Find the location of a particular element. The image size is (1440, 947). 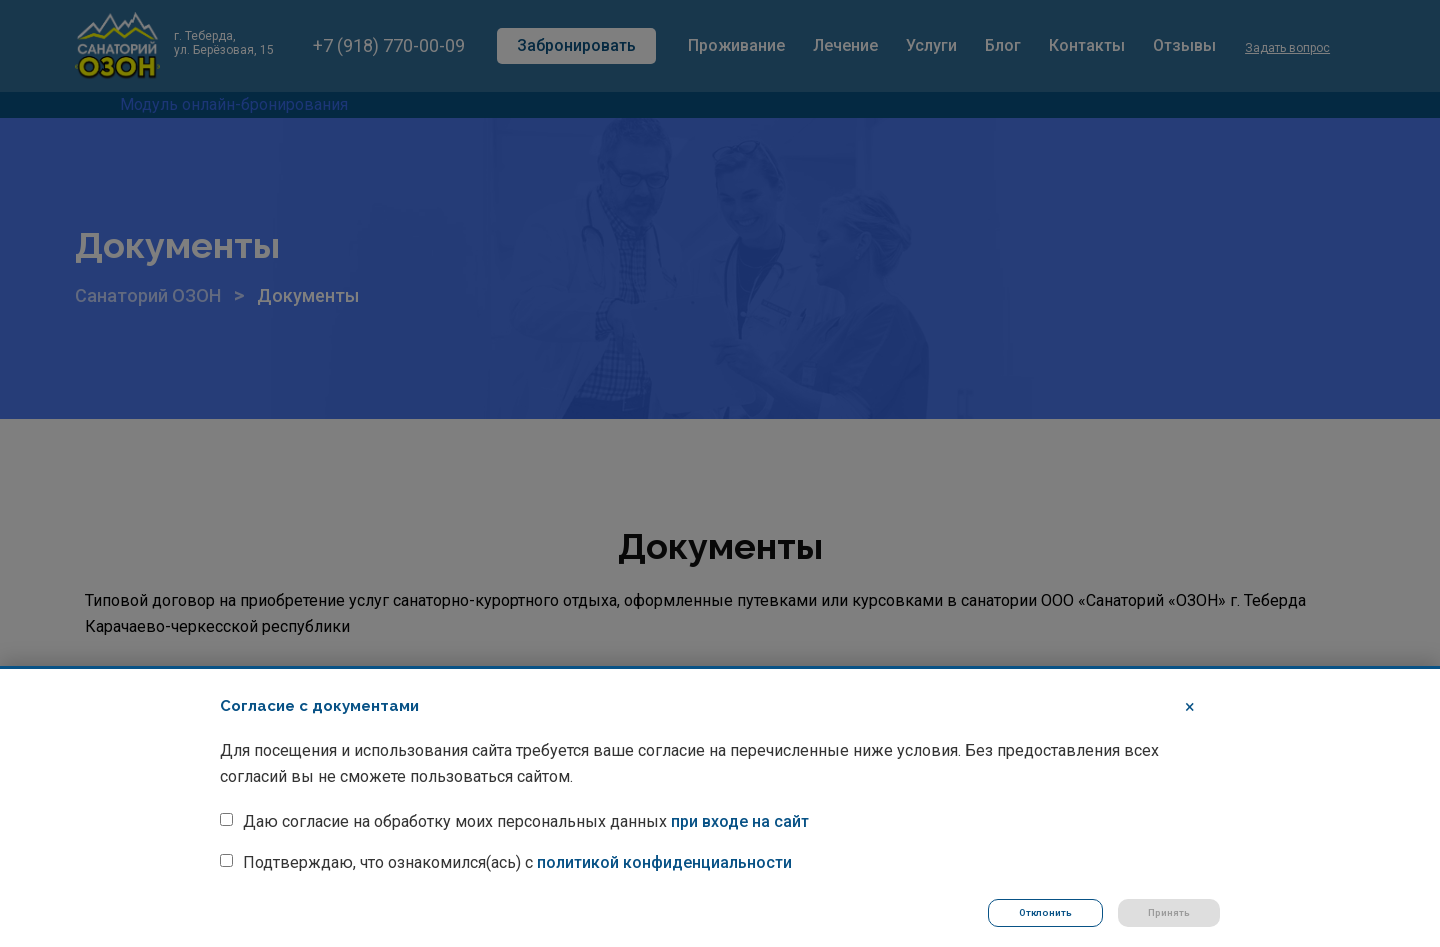

Отклонить is located at coordinates (1044, 912).